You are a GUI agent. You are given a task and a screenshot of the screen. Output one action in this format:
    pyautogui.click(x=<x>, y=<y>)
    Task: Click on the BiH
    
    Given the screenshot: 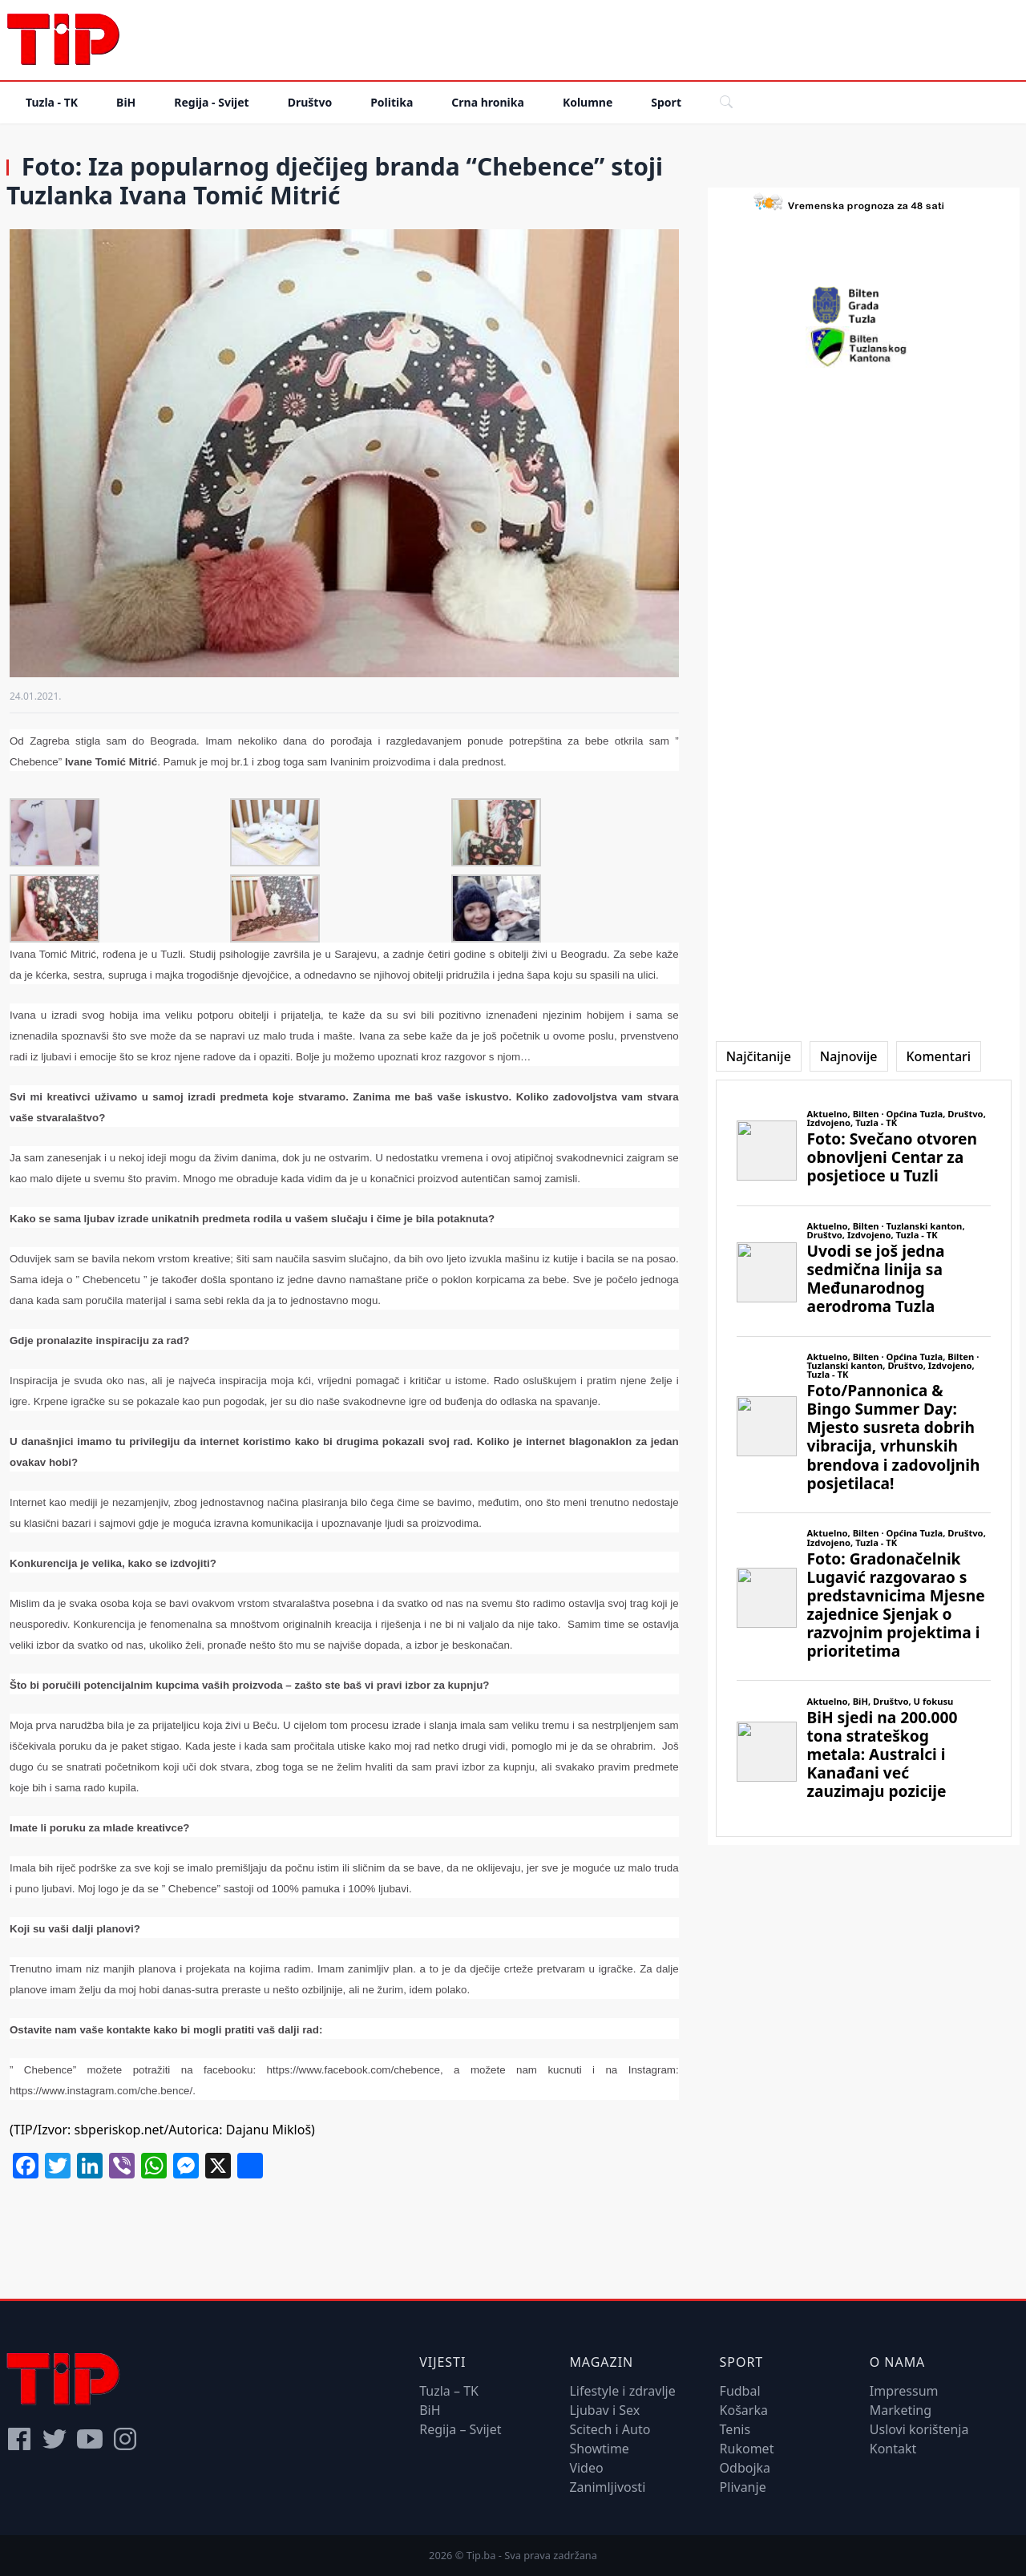 What is the action you would take?
    pyautogui.click(x=125, y=102)
    